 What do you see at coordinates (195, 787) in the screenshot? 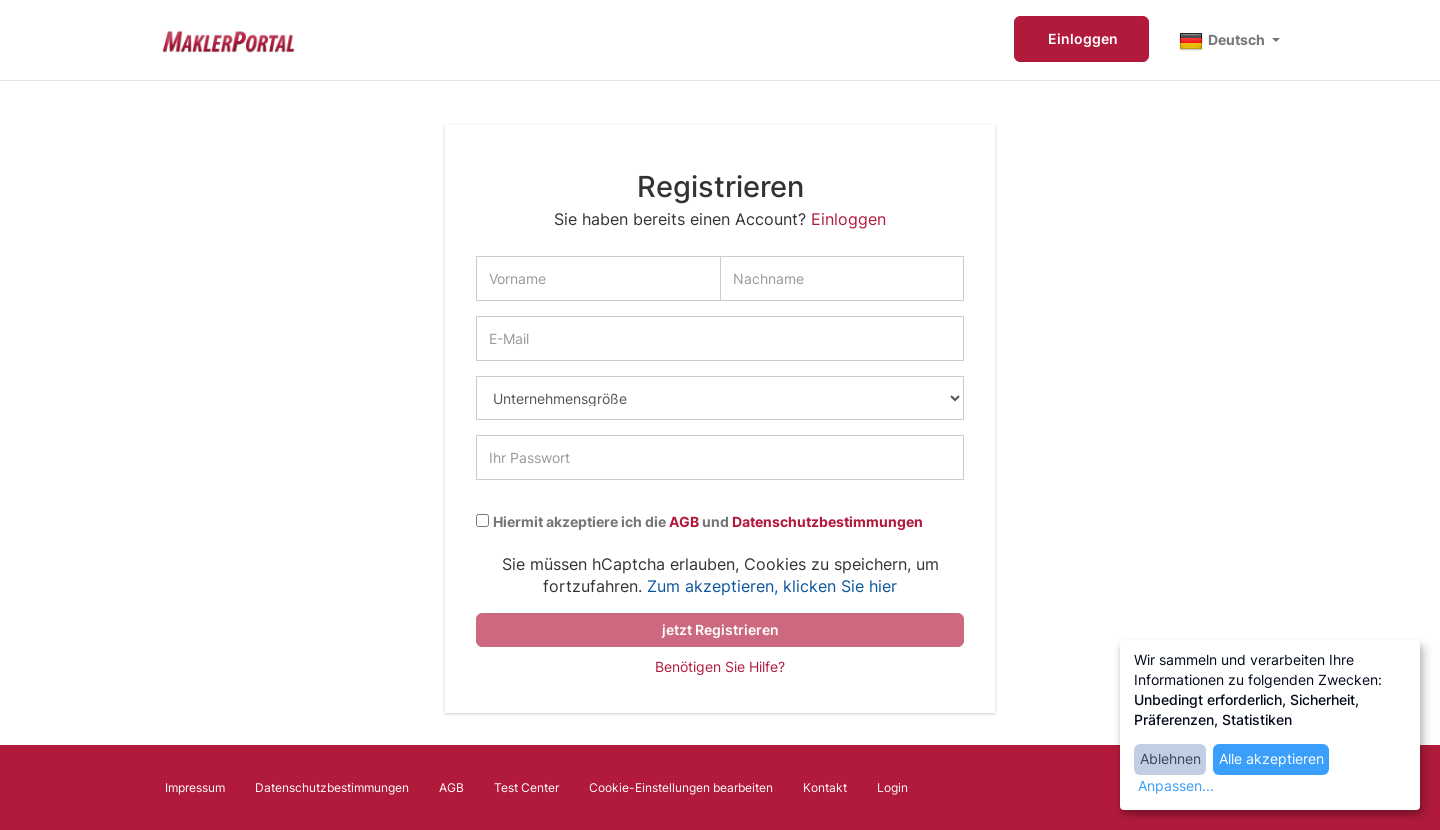
I see `Impressum` at bounding box center [195, 787].